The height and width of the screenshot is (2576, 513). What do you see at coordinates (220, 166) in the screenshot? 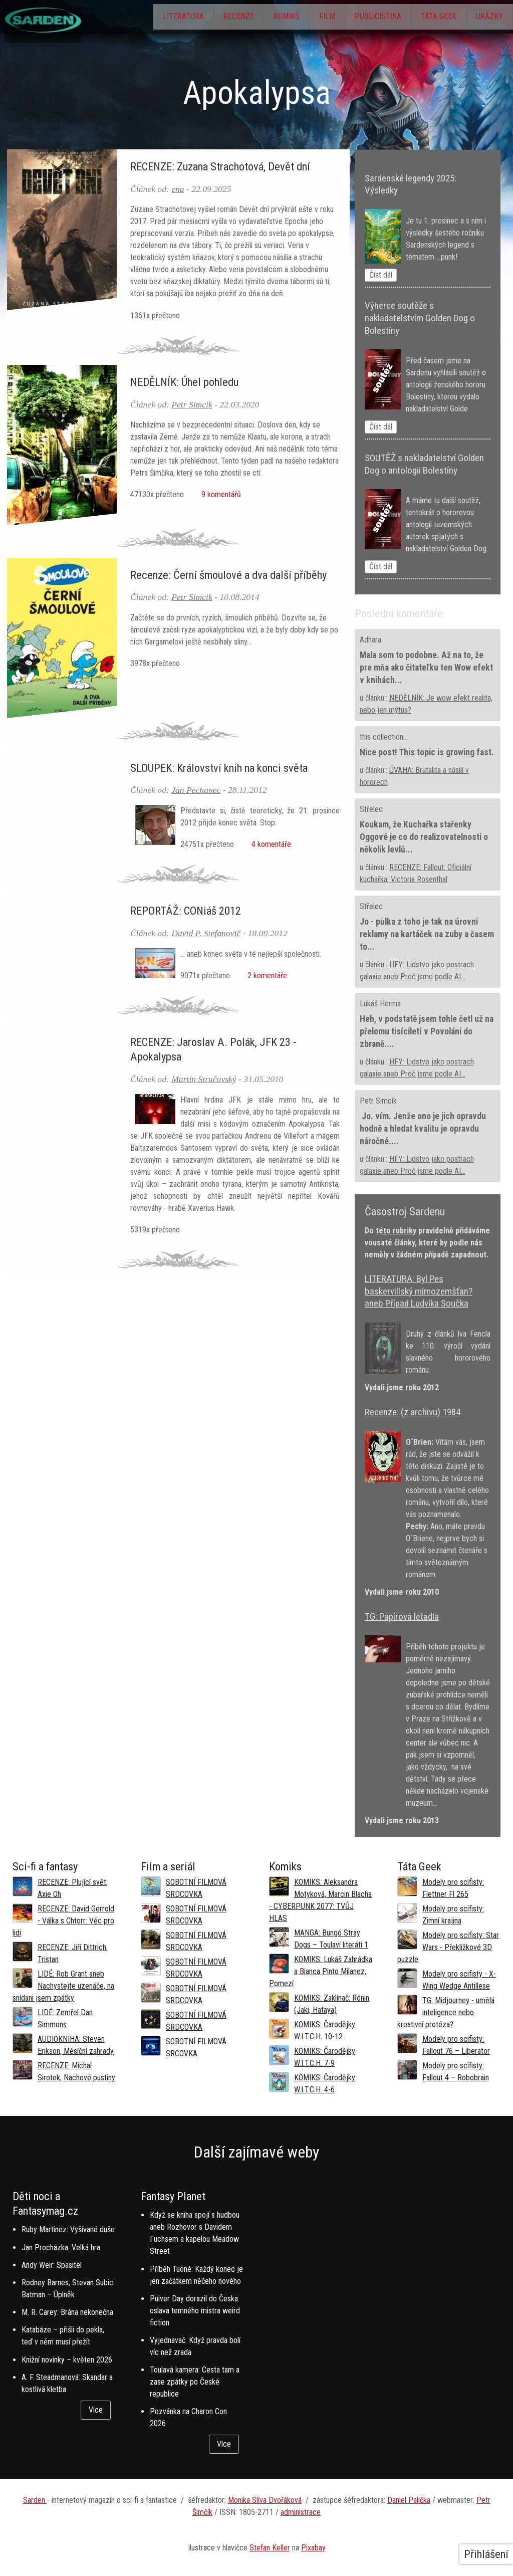
I see `RECENZE: Zuzana Strachotová, Devět dní` at bounding box center [220, 166].